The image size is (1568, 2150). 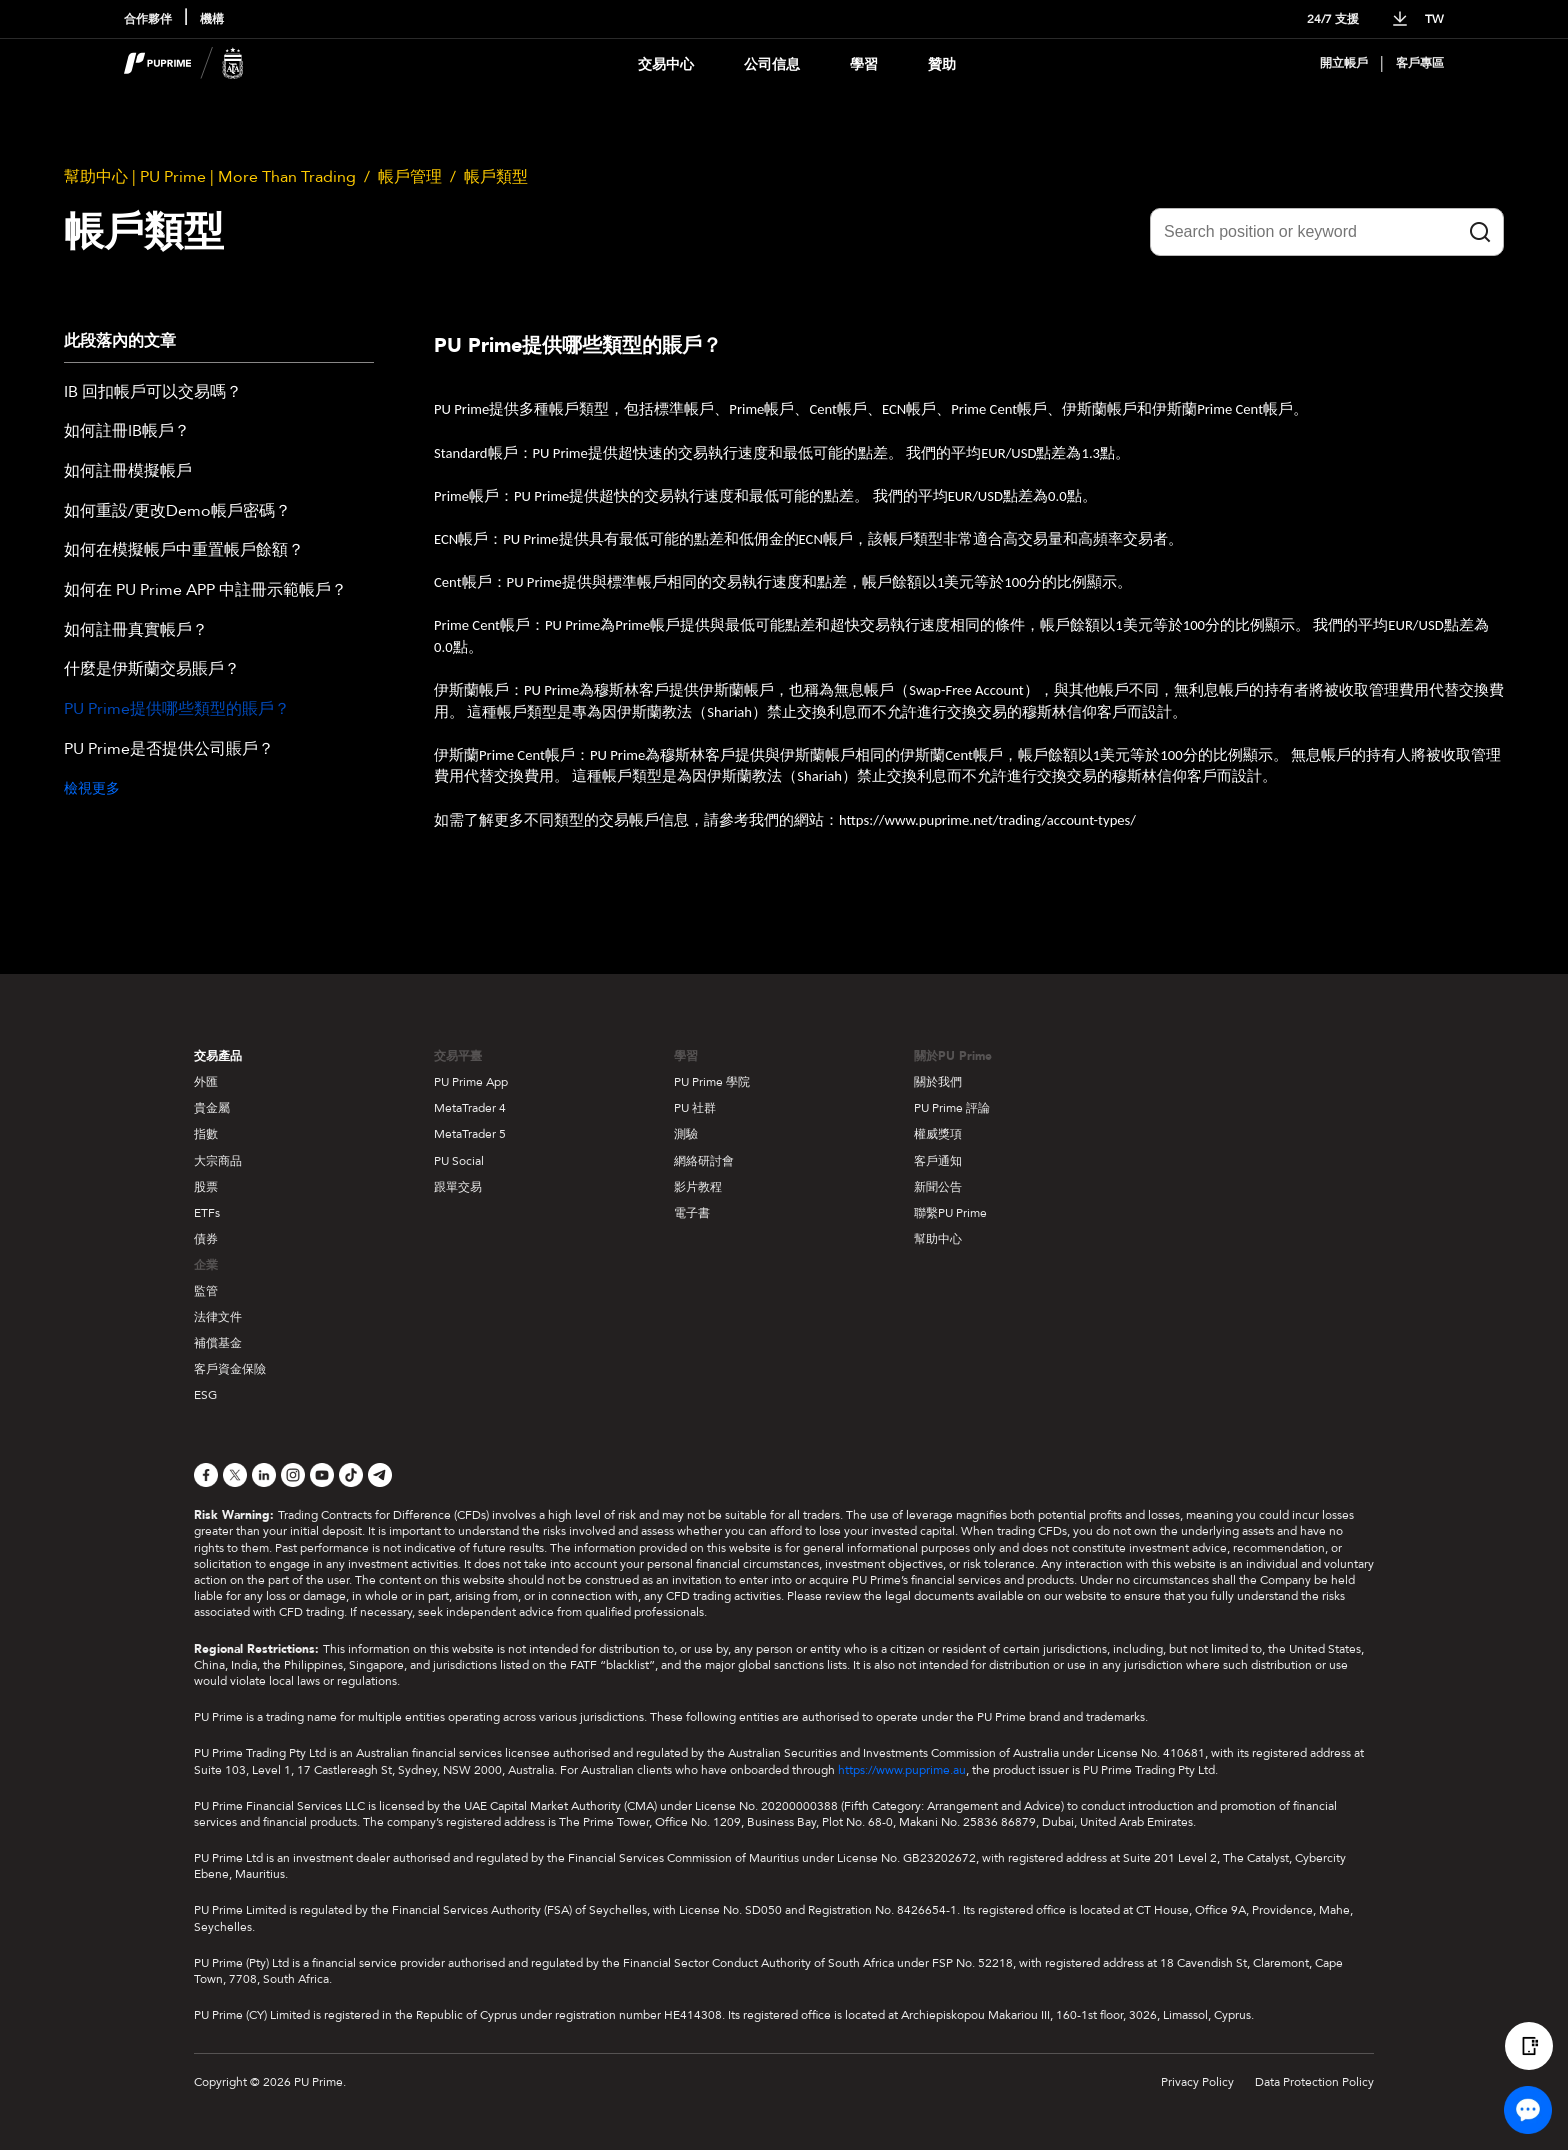 What do you see at coordinates (210, 177) in the screenshot?
I see `幫助中心 | PU Prime | More Than Trading` at bounding box center [210, 177].